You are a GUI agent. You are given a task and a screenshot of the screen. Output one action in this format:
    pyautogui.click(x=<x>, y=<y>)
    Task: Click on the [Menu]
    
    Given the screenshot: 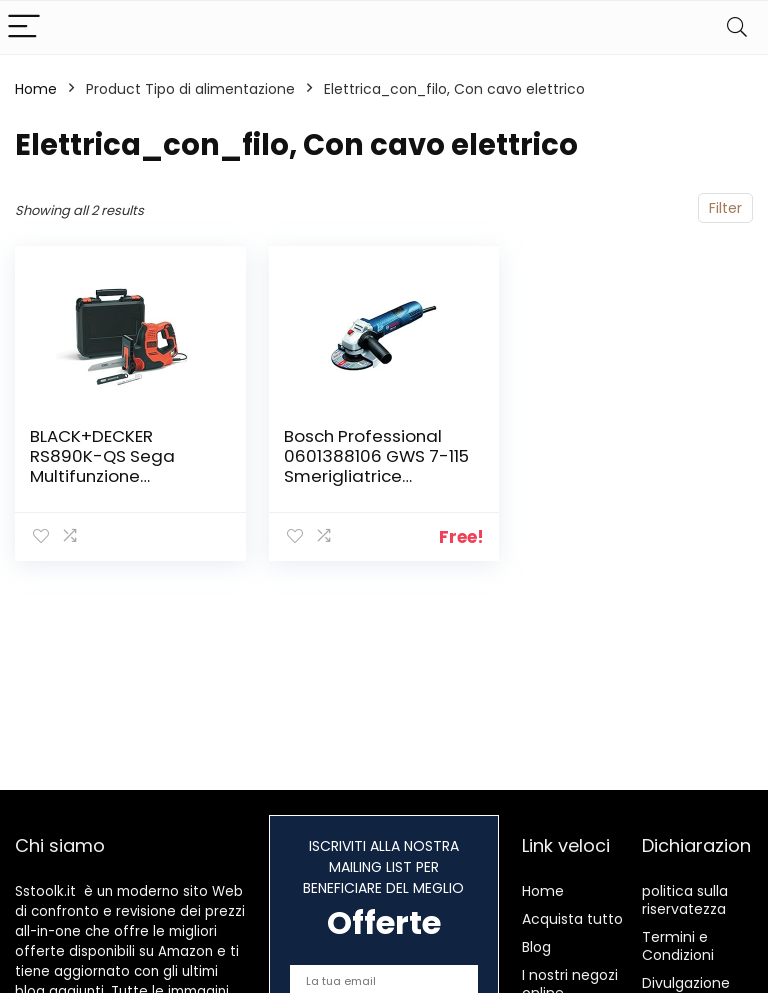 What is the action you would take?
    pyautogui.click(x=24, y=27)
    